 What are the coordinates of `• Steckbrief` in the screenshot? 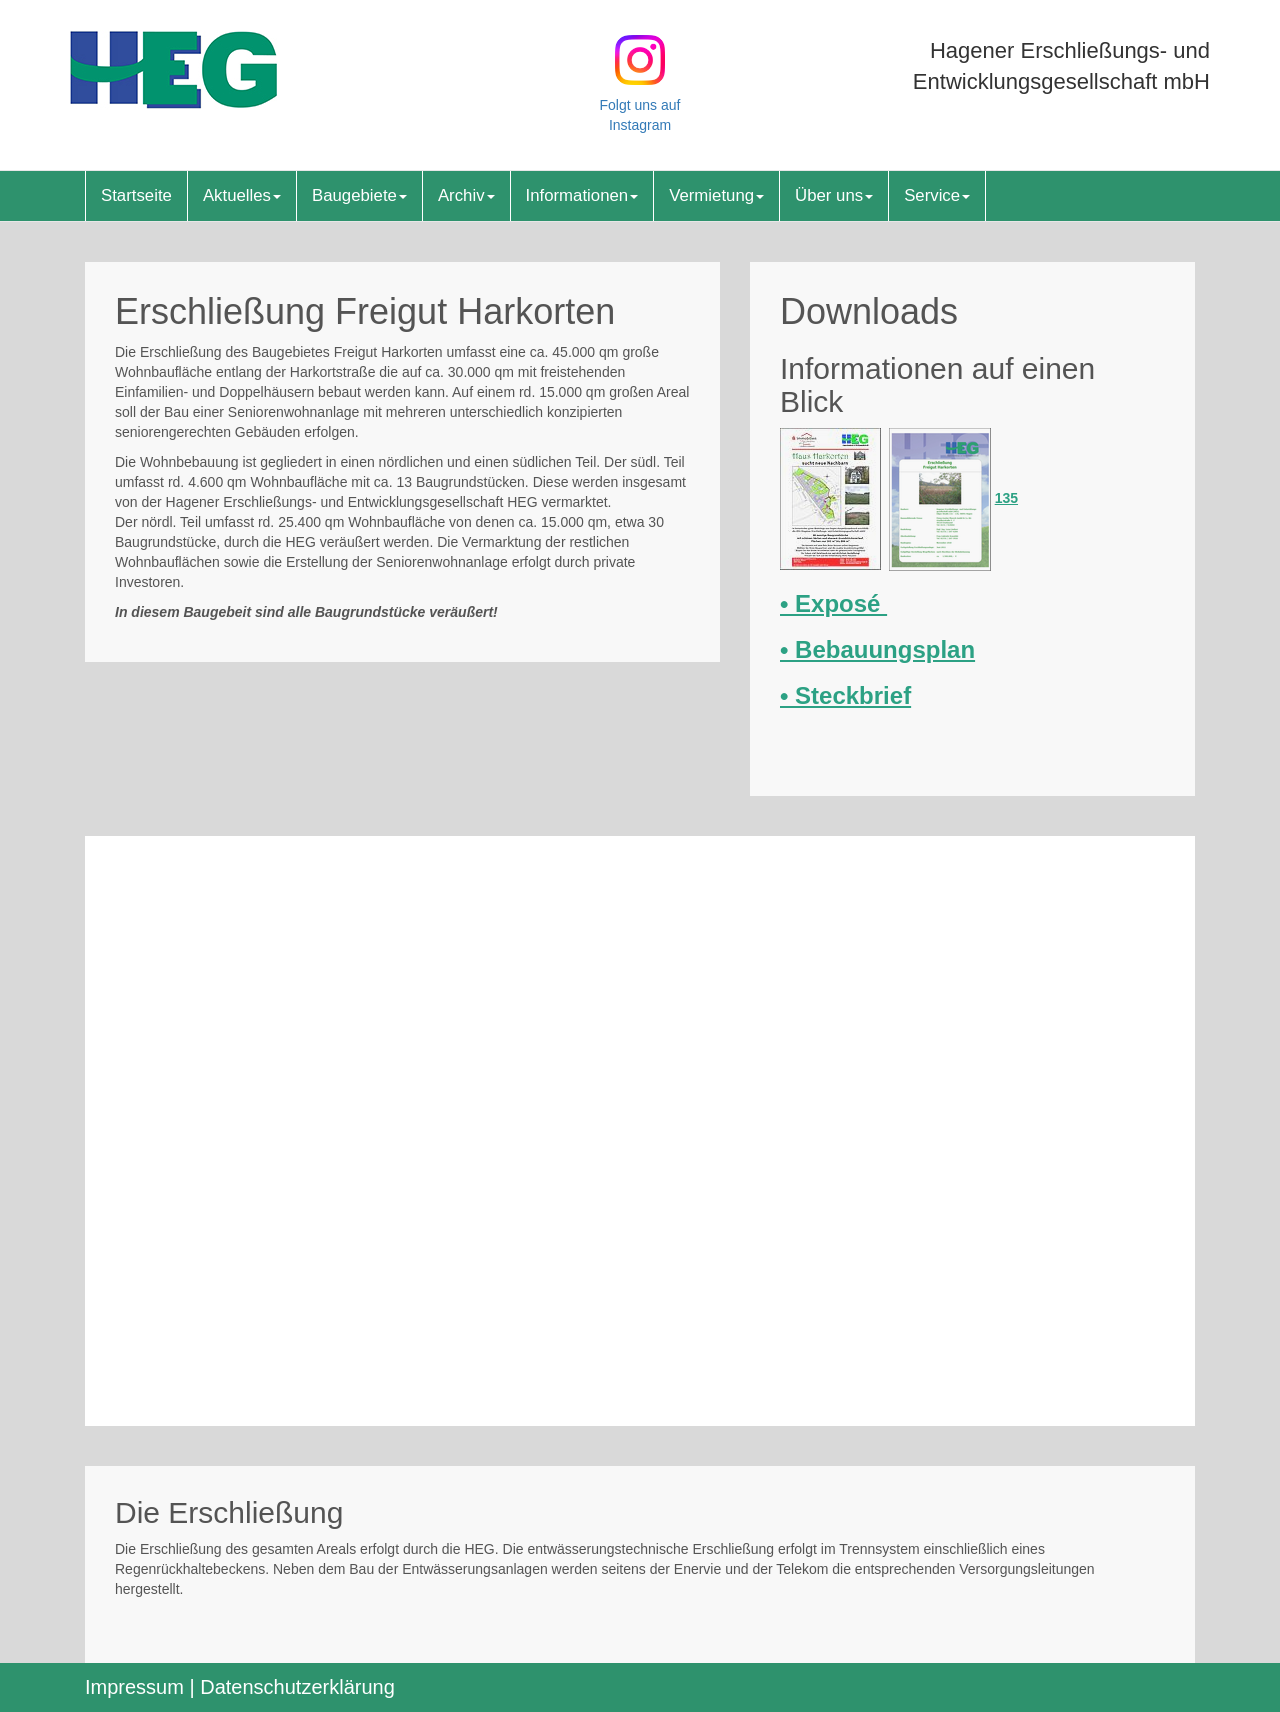 It's located at (845, 695).